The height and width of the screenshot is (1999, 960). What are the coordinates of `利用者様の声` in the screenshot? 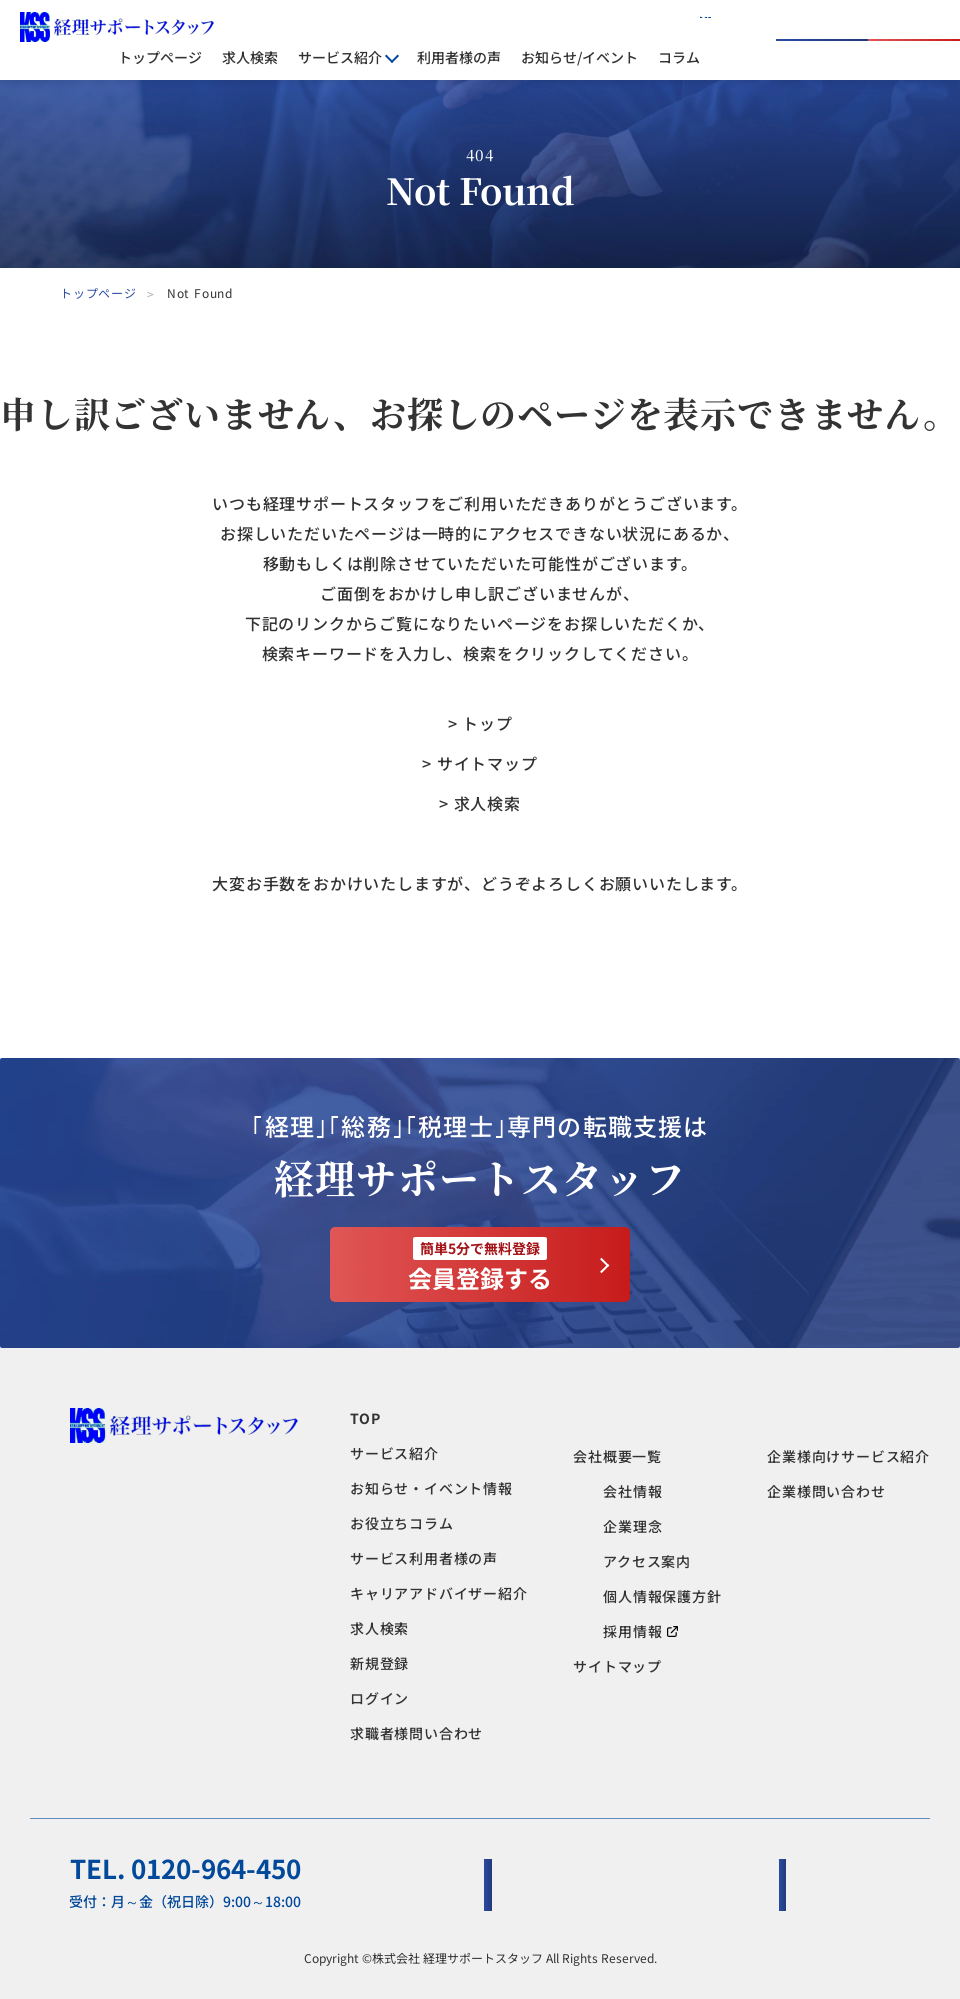 It's located at (459, 57).